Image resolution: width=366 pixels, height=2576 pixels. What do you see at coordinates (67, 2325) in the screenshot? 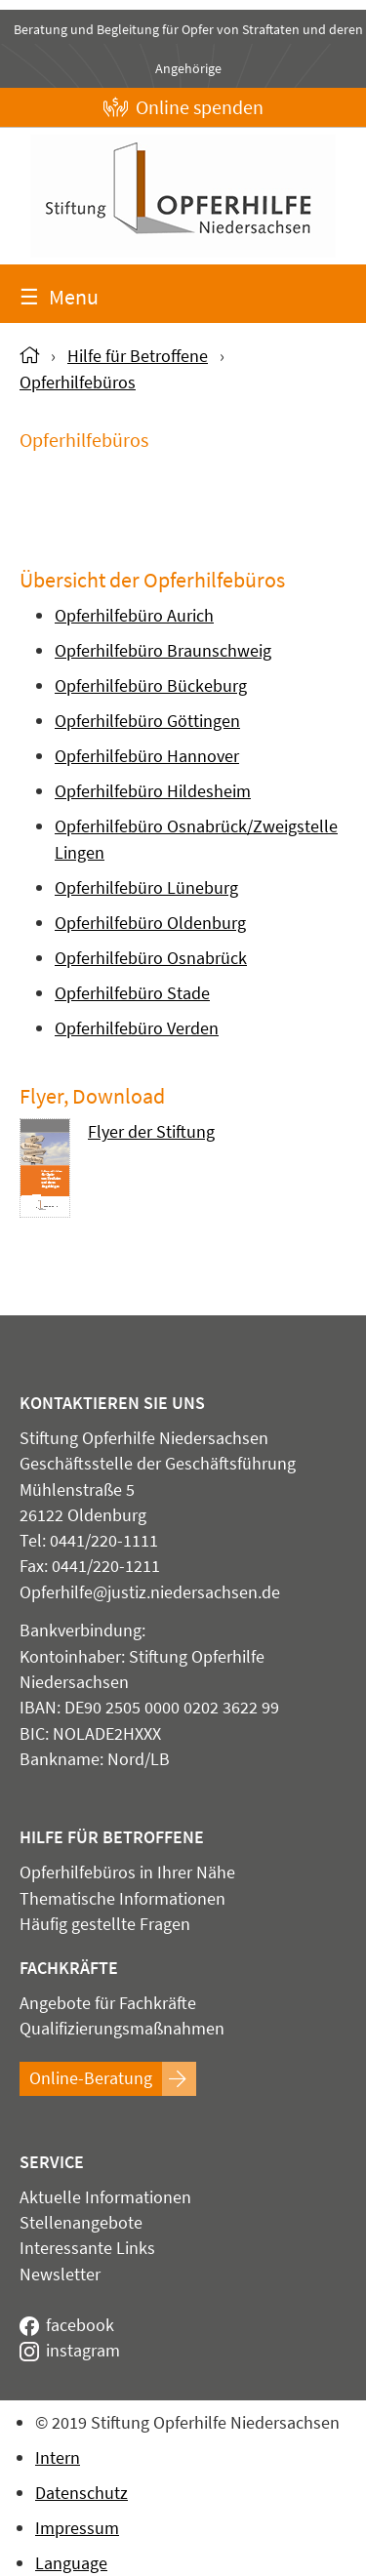
I see `facebook` at bounding box center [67, 2325].